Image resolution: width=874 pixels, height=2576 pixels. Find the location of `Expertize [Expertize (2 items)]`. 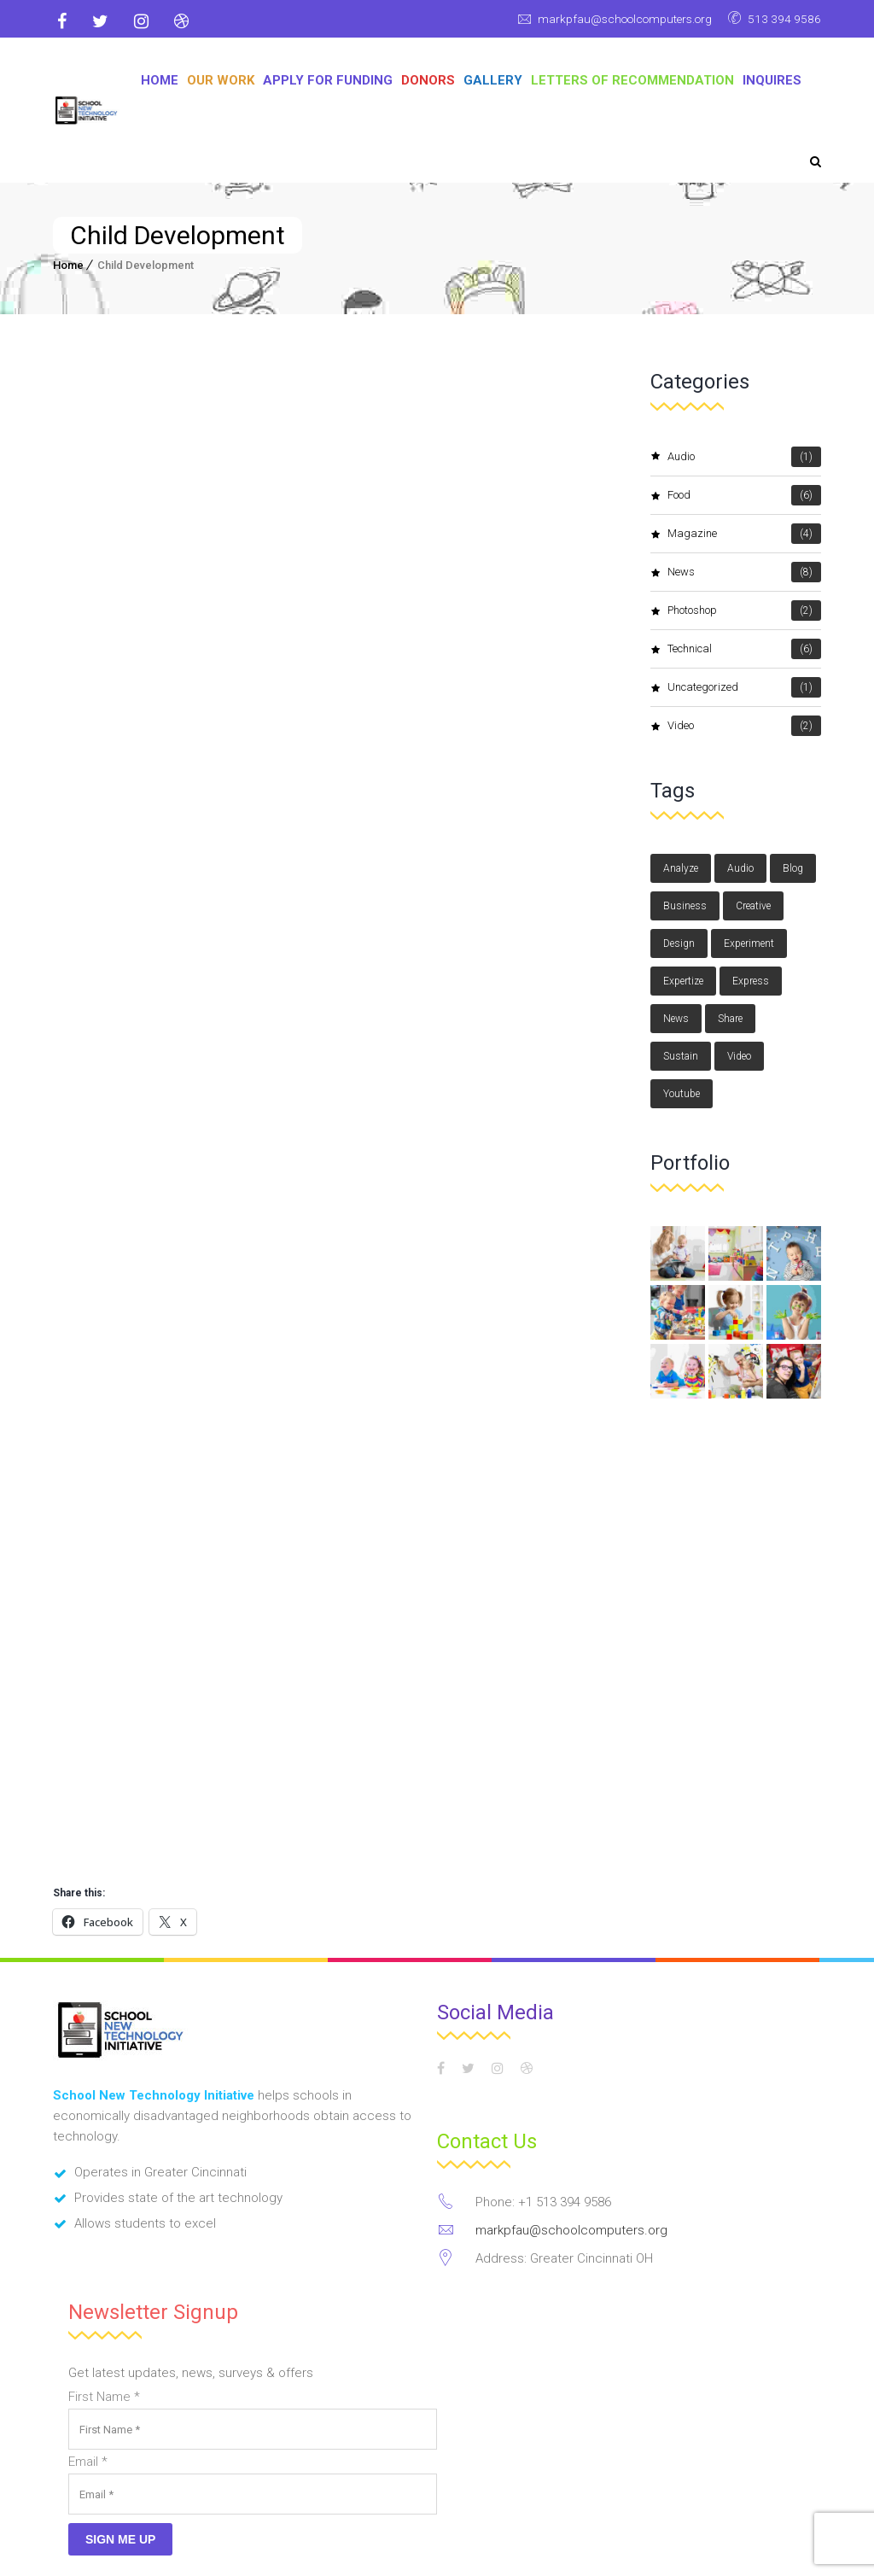

Expertize [Expertize (2 items)] is located at coordinates (683, 981).